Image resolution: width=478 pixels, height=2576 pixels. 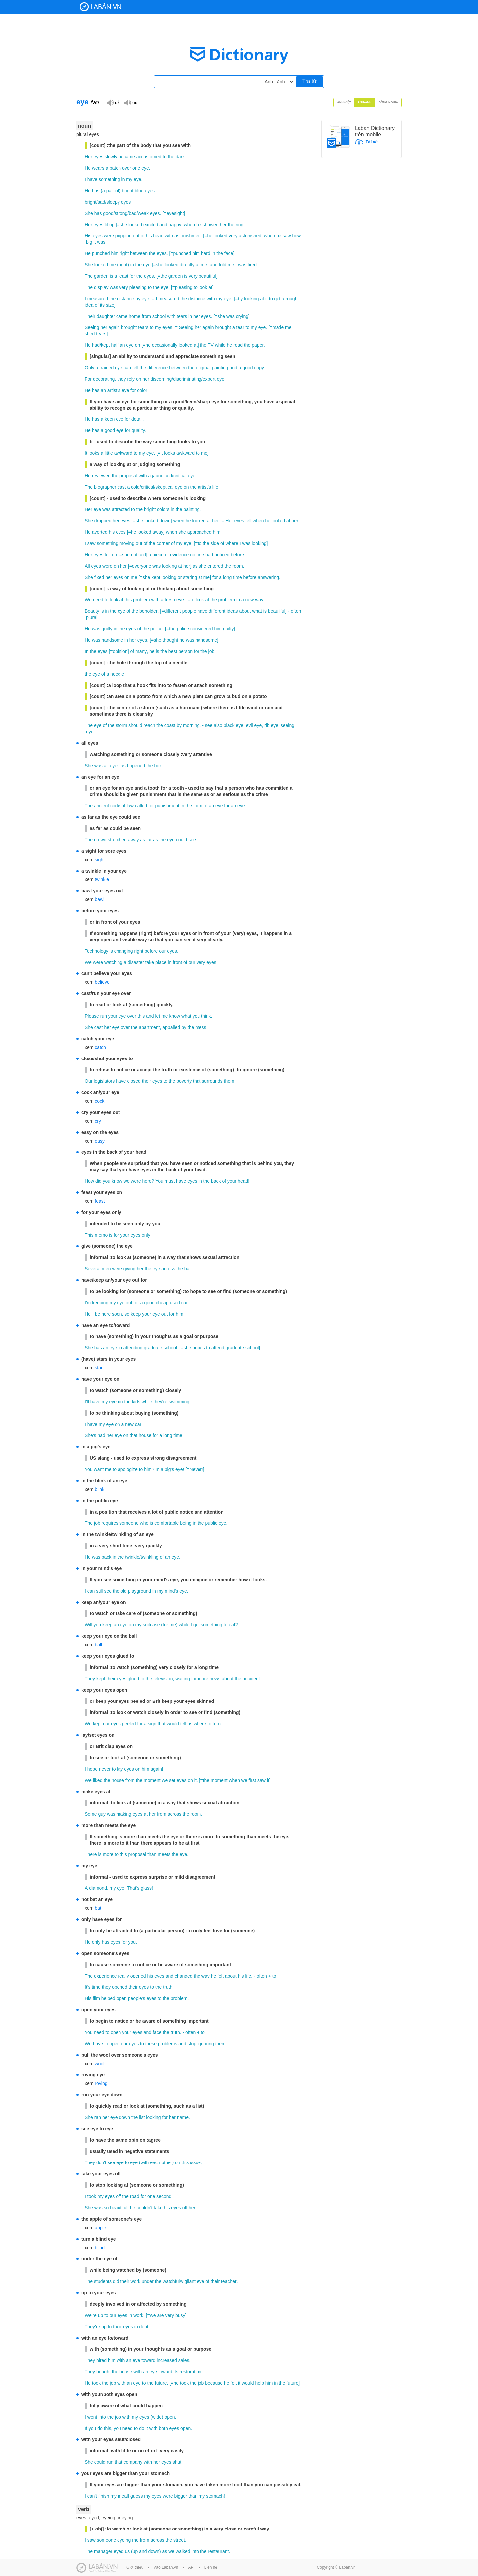 What do you see at coordinates (211, 1523) in the screenshot?
I see `public` at bounding box center [211, 1523].